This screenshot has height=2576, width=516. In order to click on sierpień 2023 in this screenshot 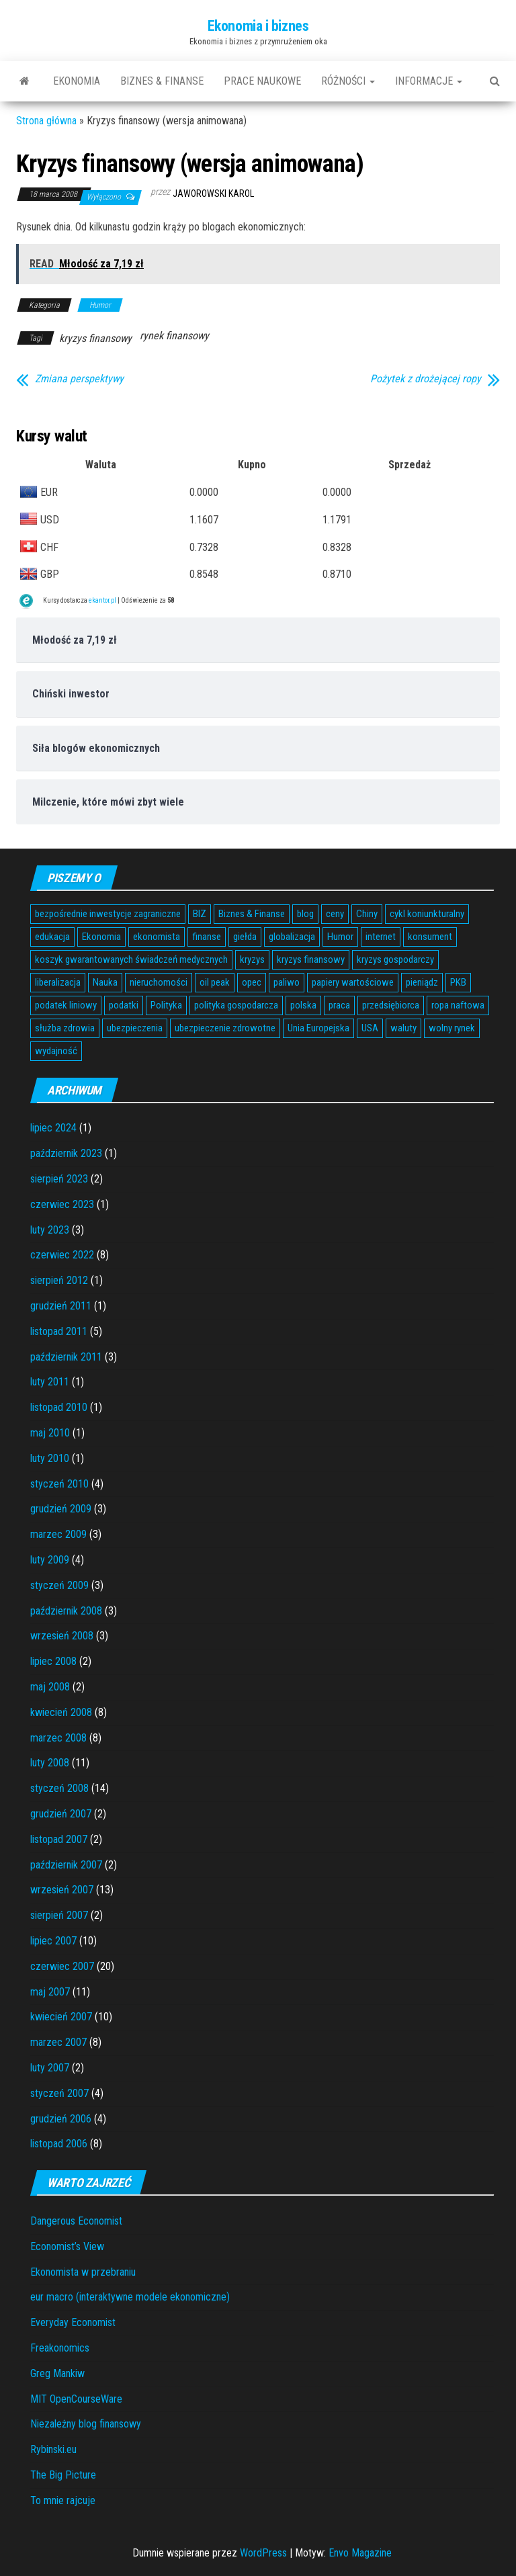, I will do `click(59, 1178)`.